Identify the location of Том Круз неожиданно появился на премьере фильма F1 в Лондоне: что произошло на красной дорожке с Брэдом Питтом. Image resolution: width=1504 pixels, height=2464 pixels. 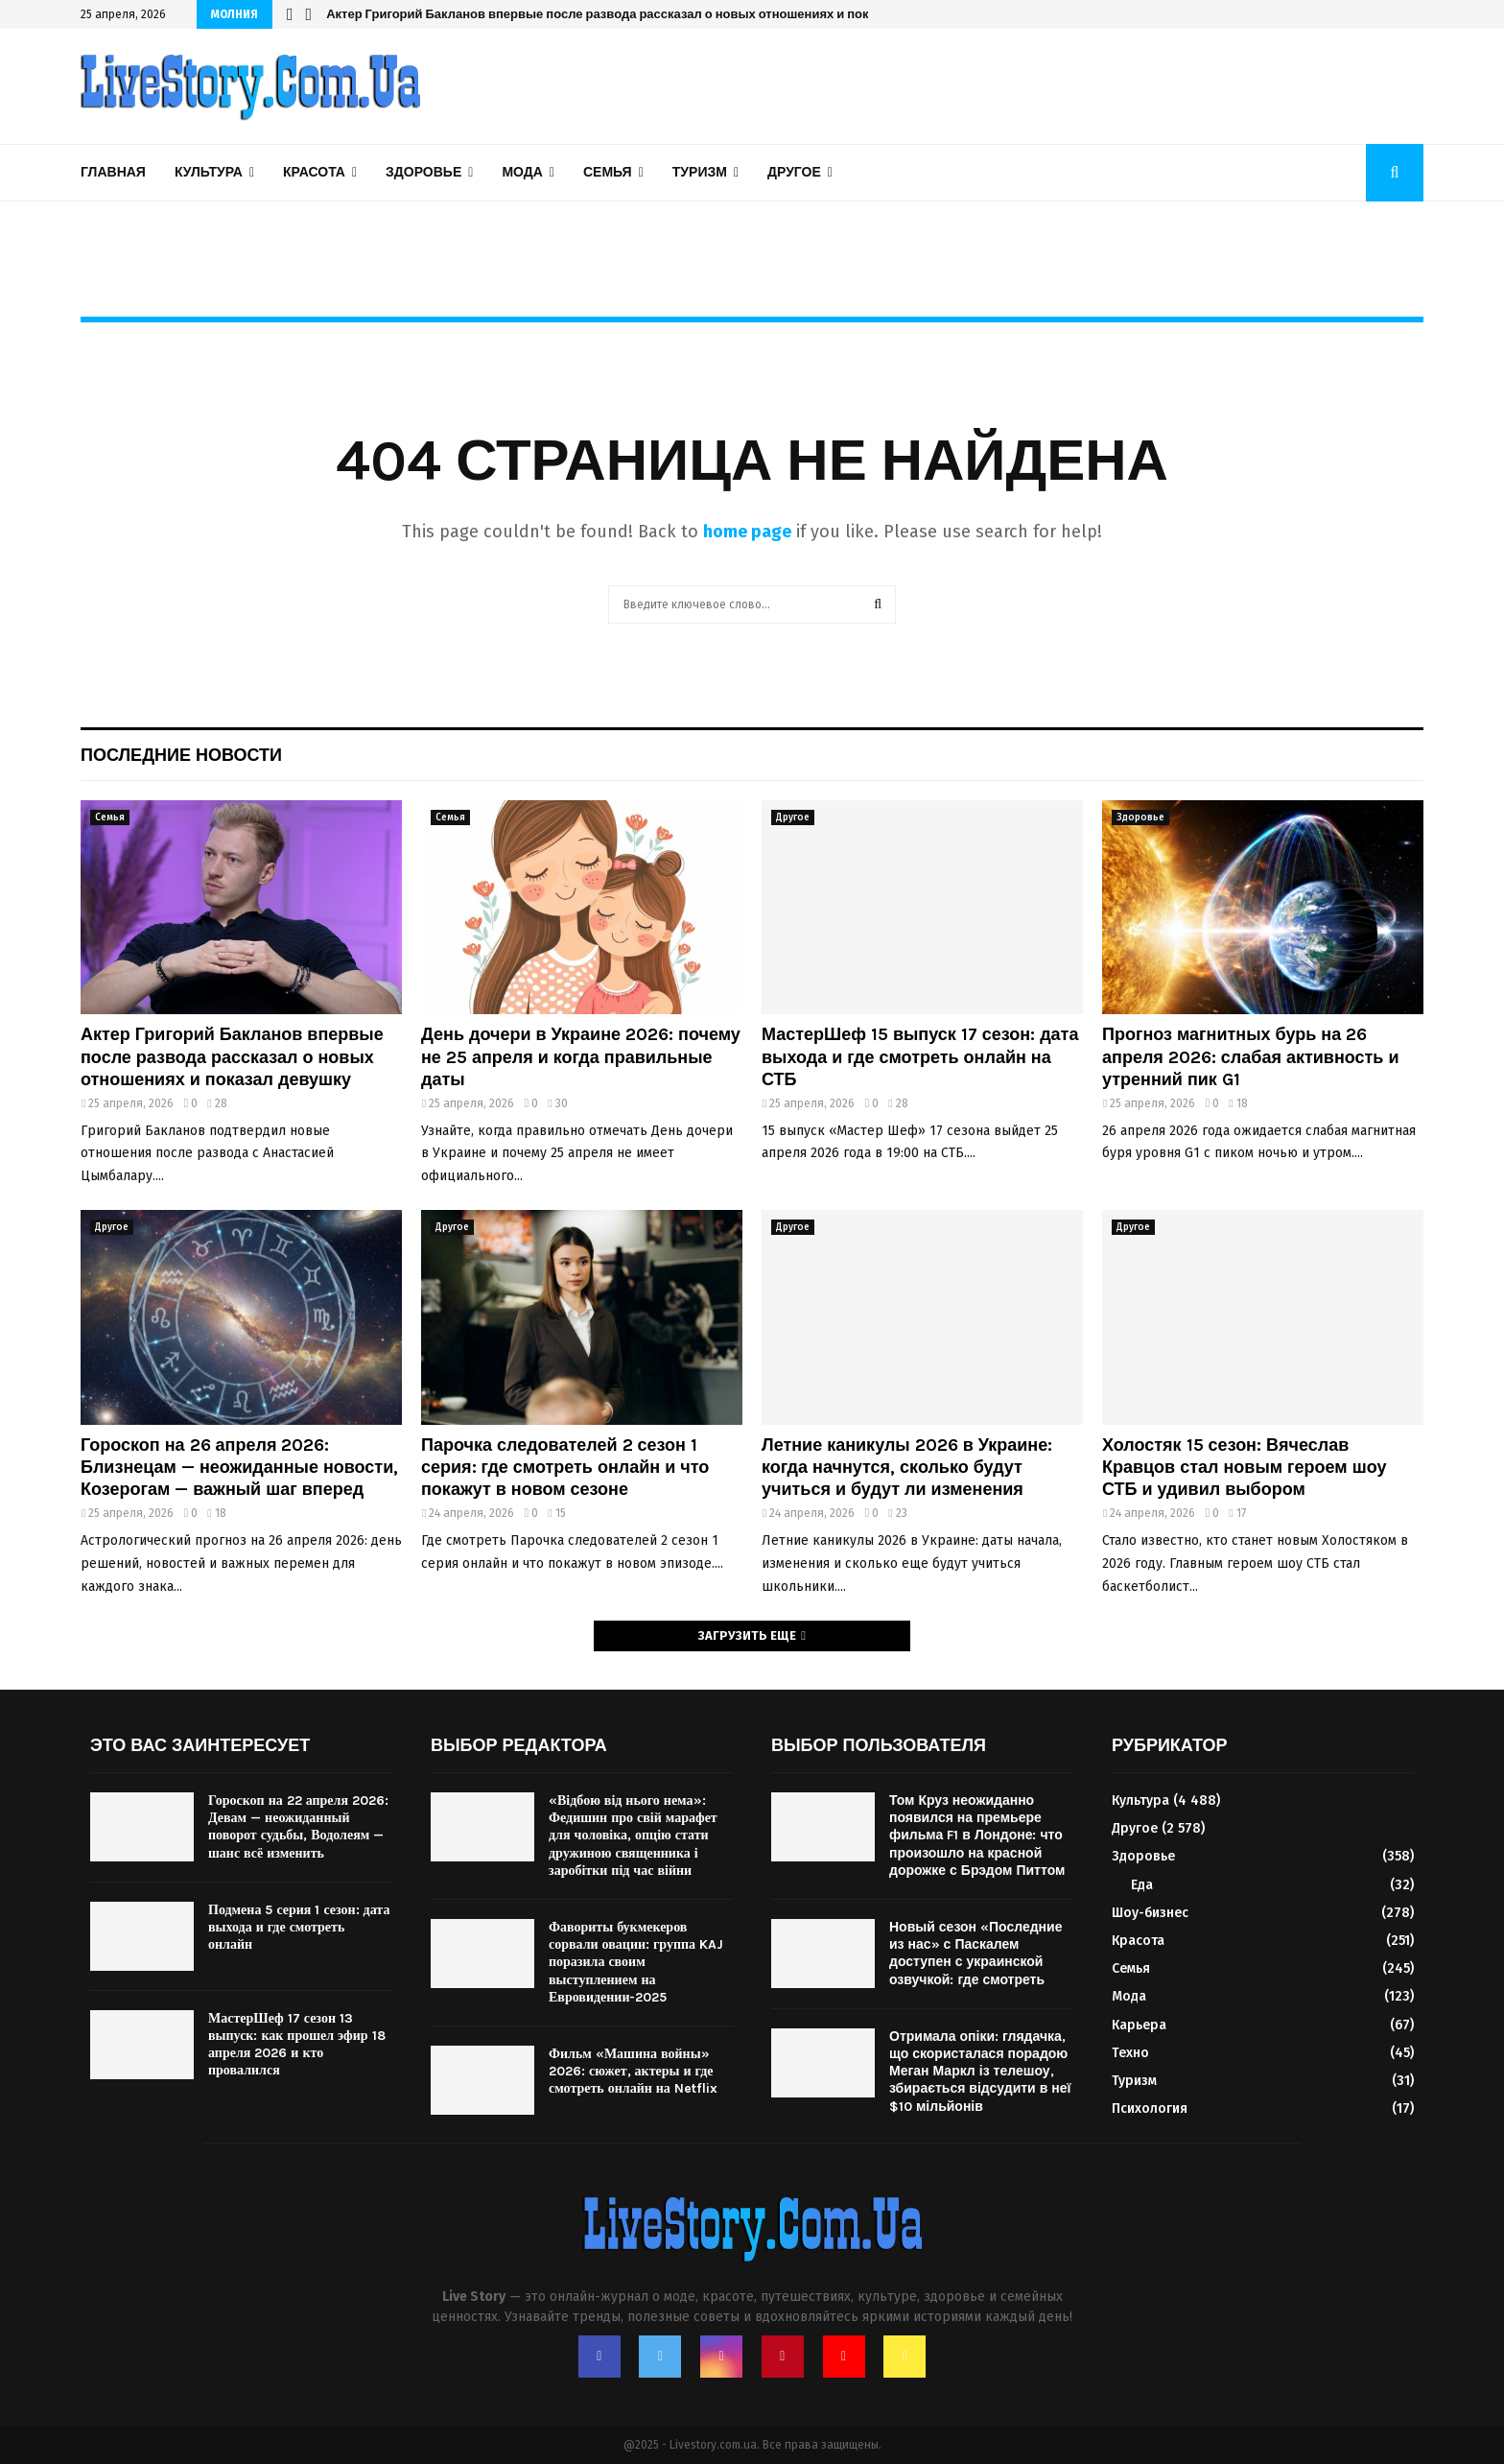
(977, 1835).